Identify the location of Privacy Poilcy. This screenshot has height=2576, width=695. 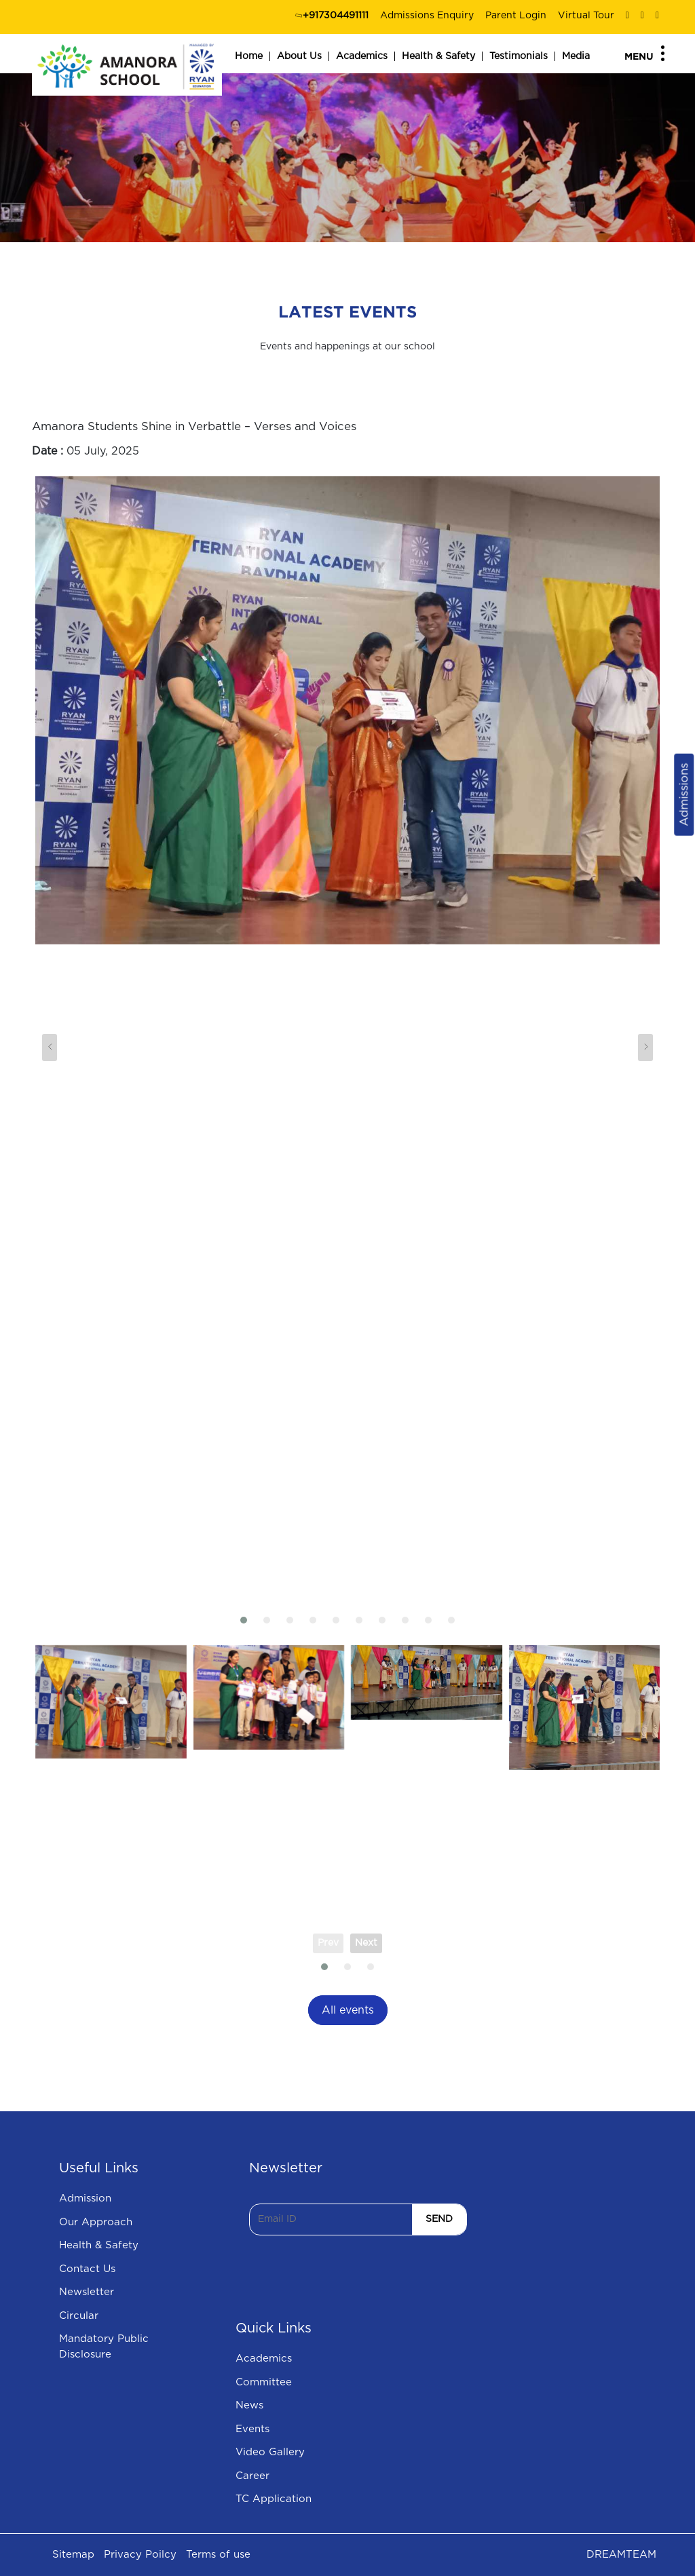
(140, 2555).